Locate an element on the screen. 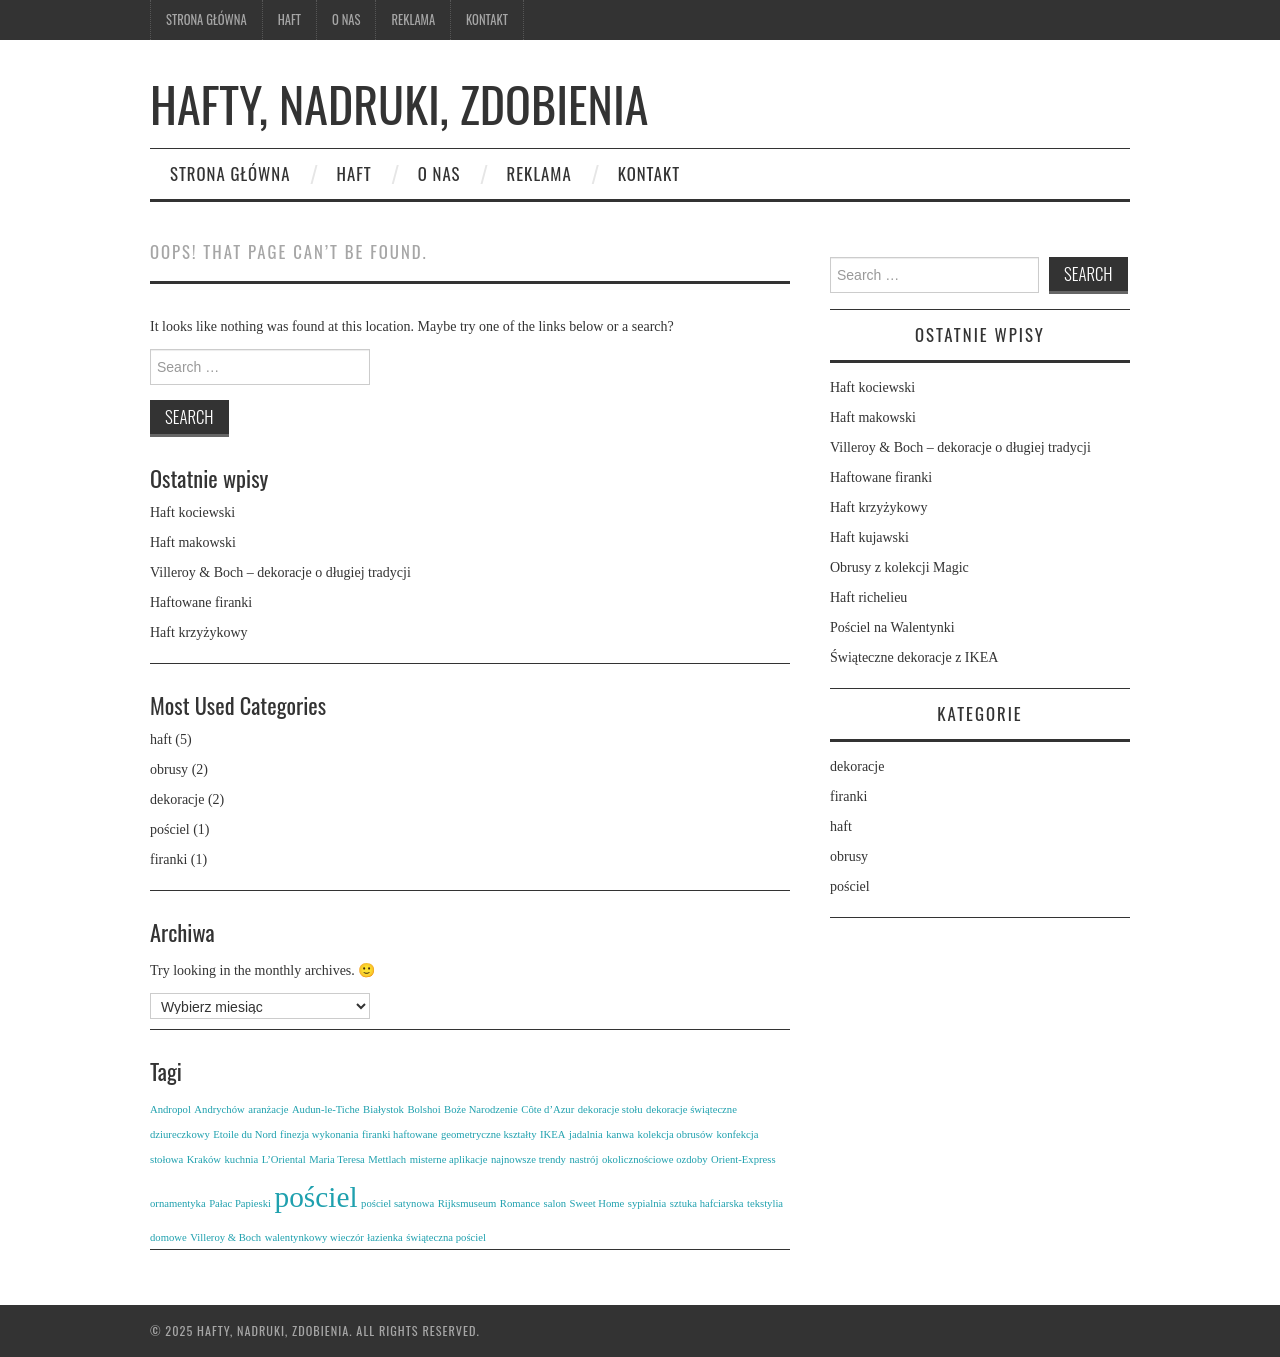  łazienka [łazienka (1 element)] is located at coordinates (385, 1237).